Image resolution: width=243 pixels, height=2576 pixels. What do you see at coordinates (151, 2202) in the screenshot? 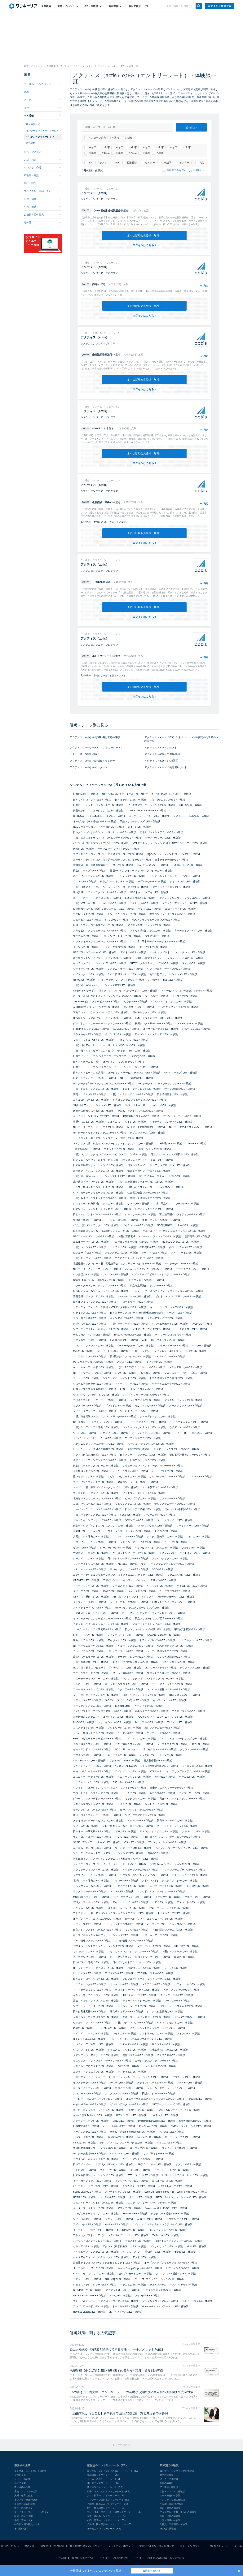
I see `DXCテクノロジー・ジャパンのES・体験談` at bounding box center [151, 2202].